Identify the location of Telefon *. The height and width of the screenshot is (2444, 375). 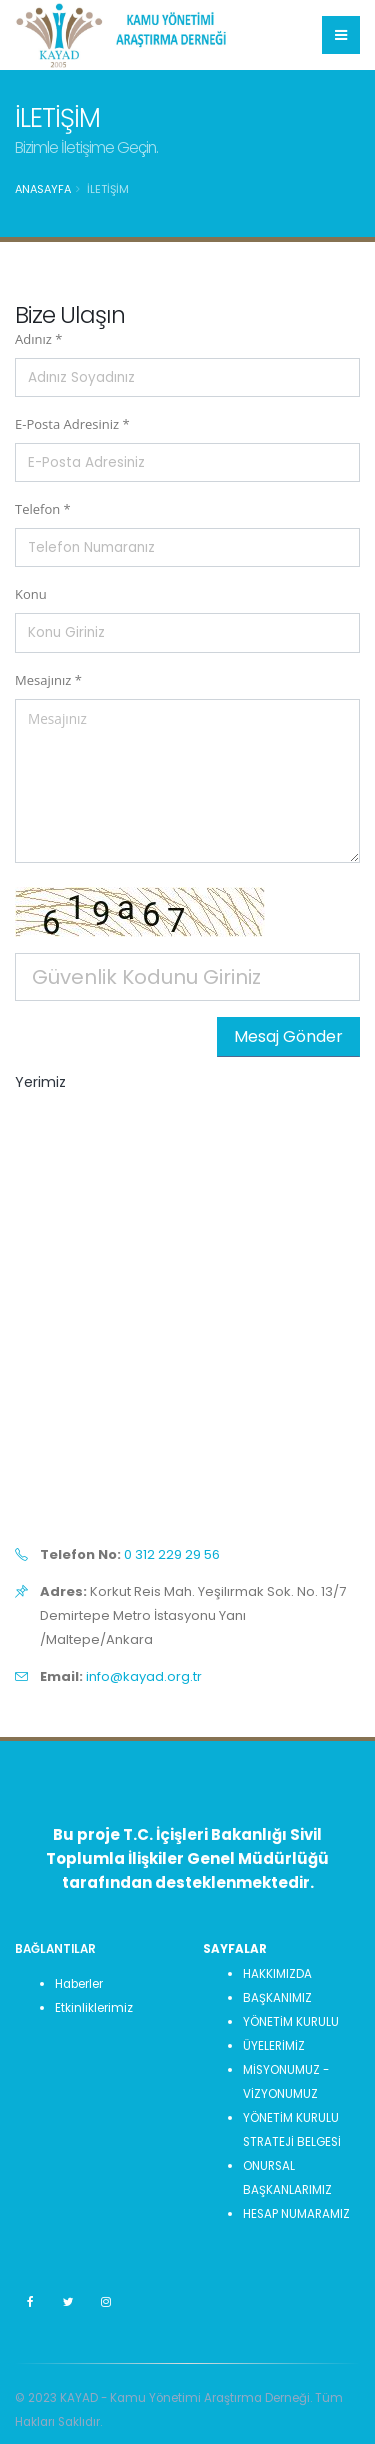
(43, 509).